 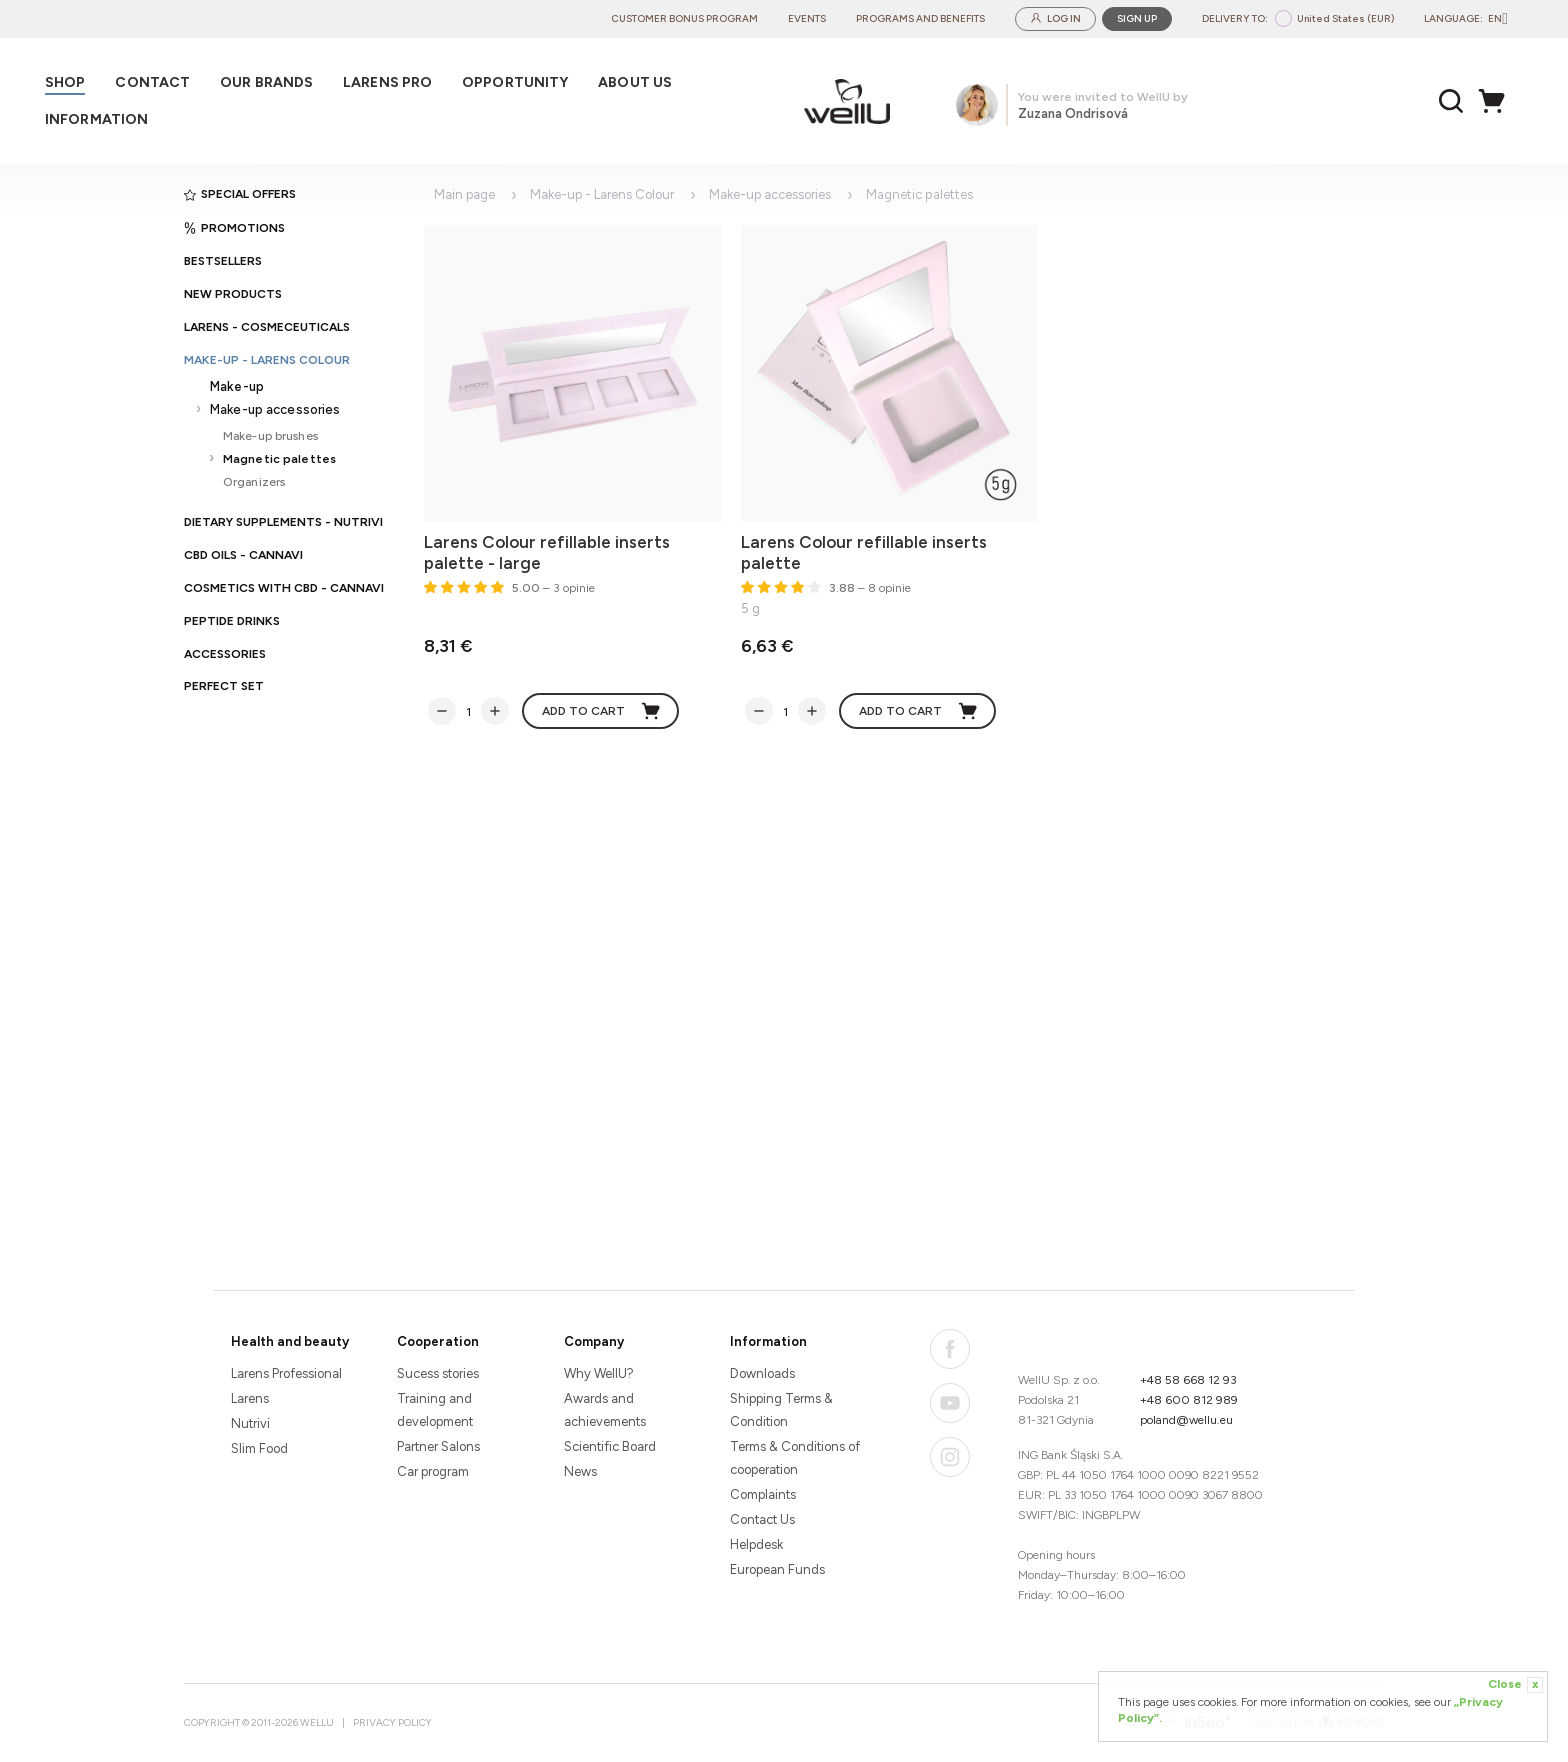 What do you see at coordinates (225, 654) in the screenshot?
I see `Accessories` at bounding box center [225, 654].